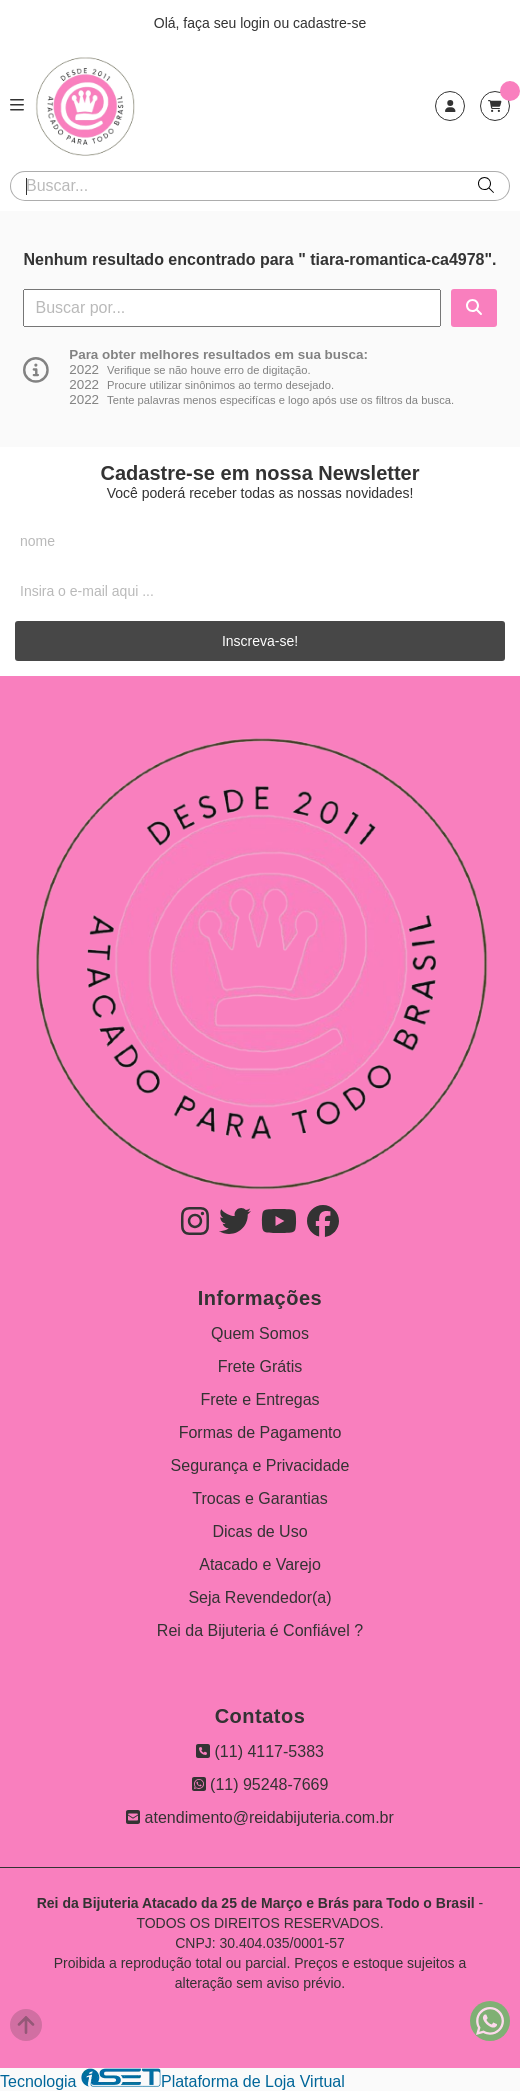  Describe the element at coordinates (260, 1465) in the screenshot. I see `Segurança e Privacidade` at that location.